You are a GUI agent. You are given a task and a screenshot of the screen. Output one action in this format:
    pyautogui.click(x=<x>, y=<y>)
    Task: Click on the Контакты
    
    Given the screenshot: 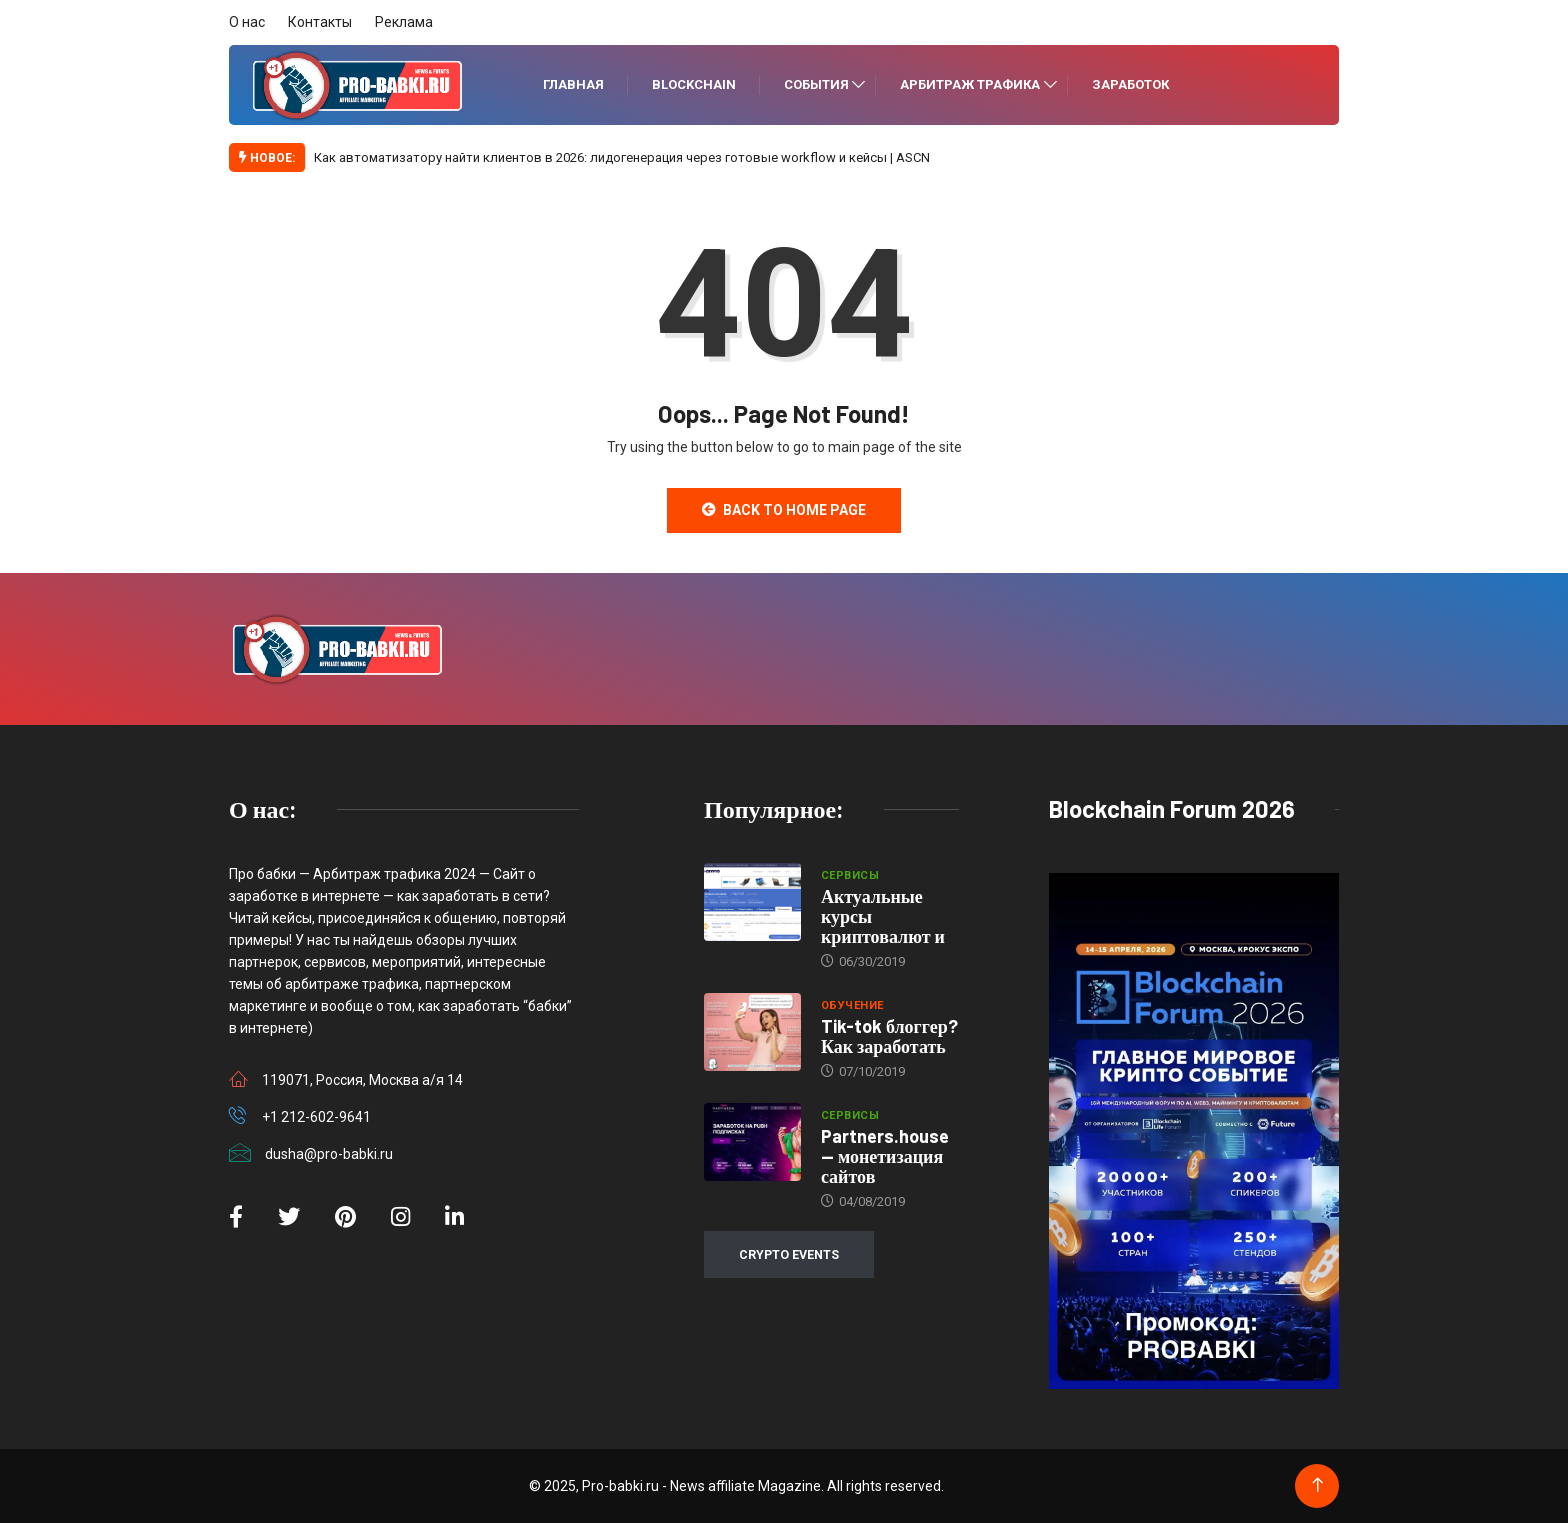 What is the action you would take?
    pyautogui.click(x=320, y=22)
    